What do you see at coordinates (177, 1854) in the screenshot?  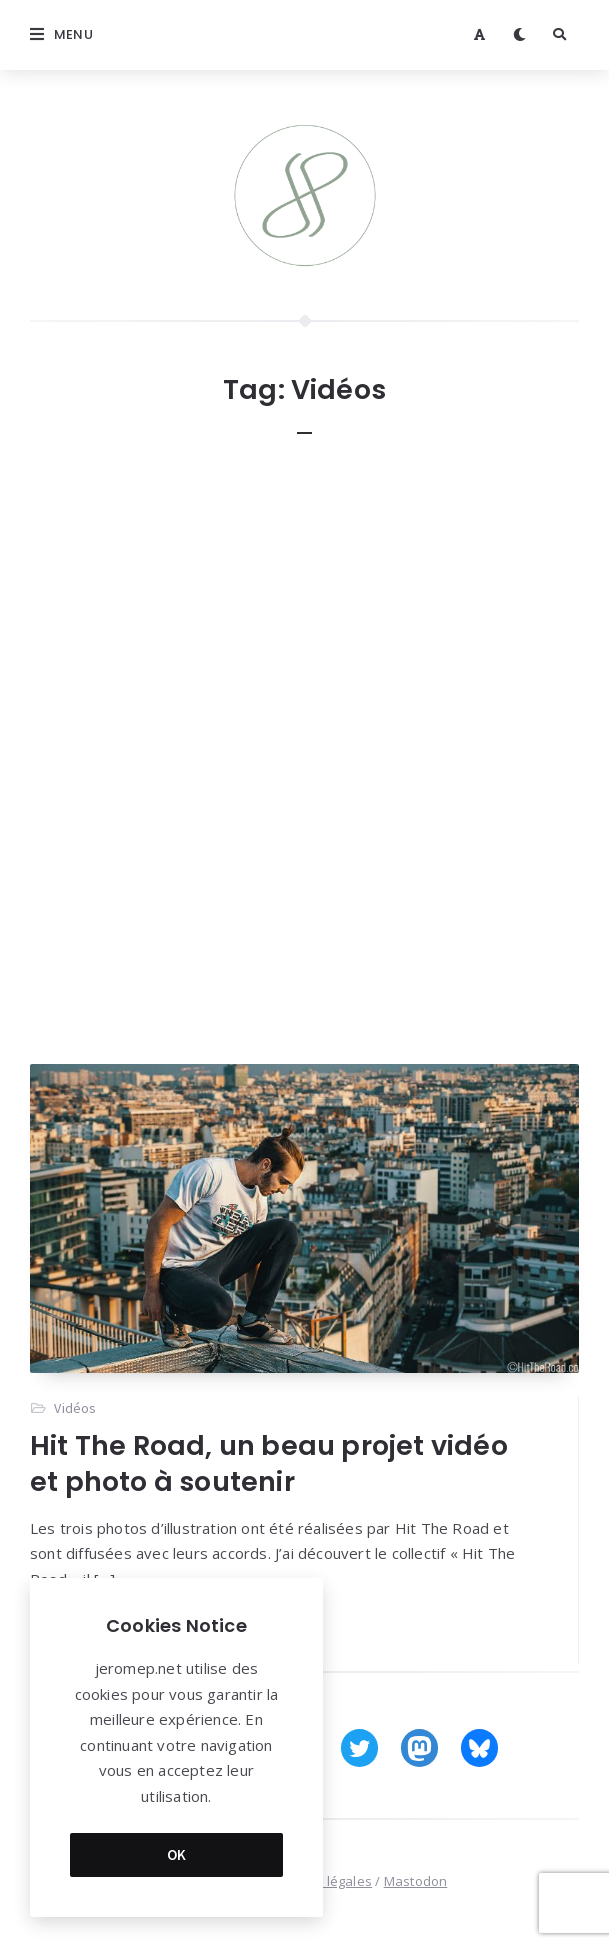 I see `OK` at bounding box center [177, 1854].